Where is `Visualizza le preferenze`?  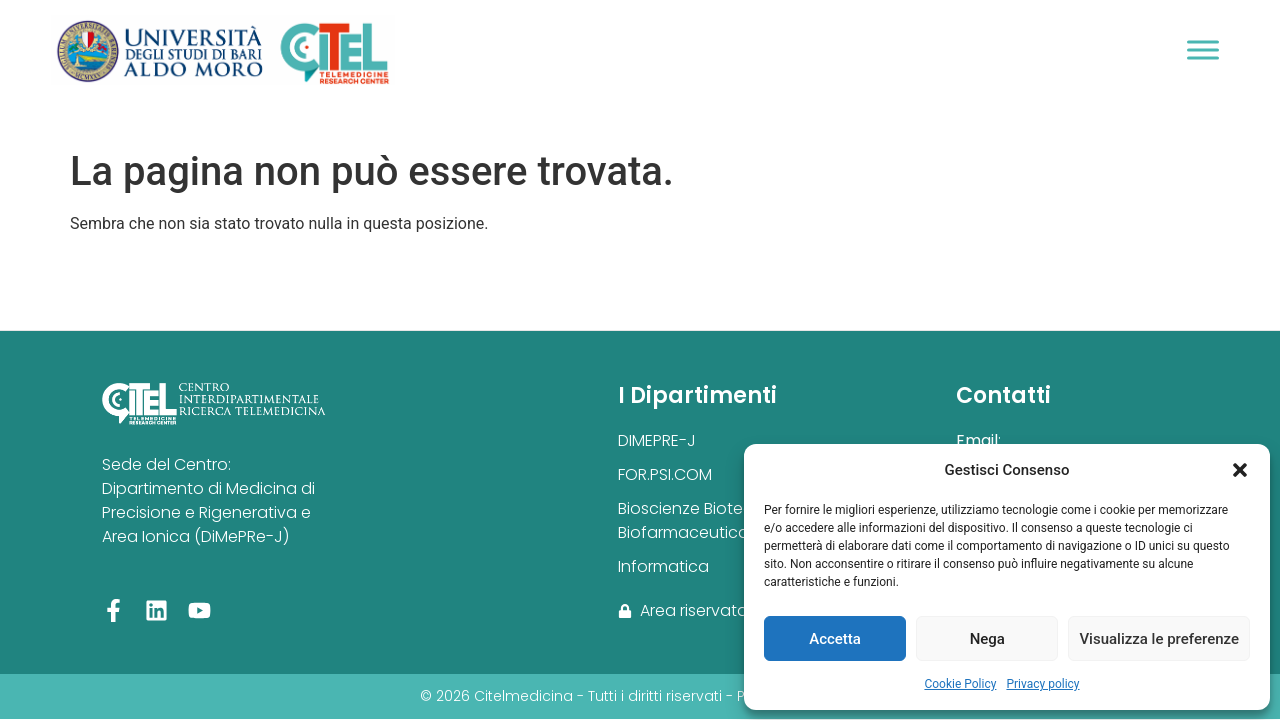 Visualizza le preferenze is located at coordinates (1159, 639).